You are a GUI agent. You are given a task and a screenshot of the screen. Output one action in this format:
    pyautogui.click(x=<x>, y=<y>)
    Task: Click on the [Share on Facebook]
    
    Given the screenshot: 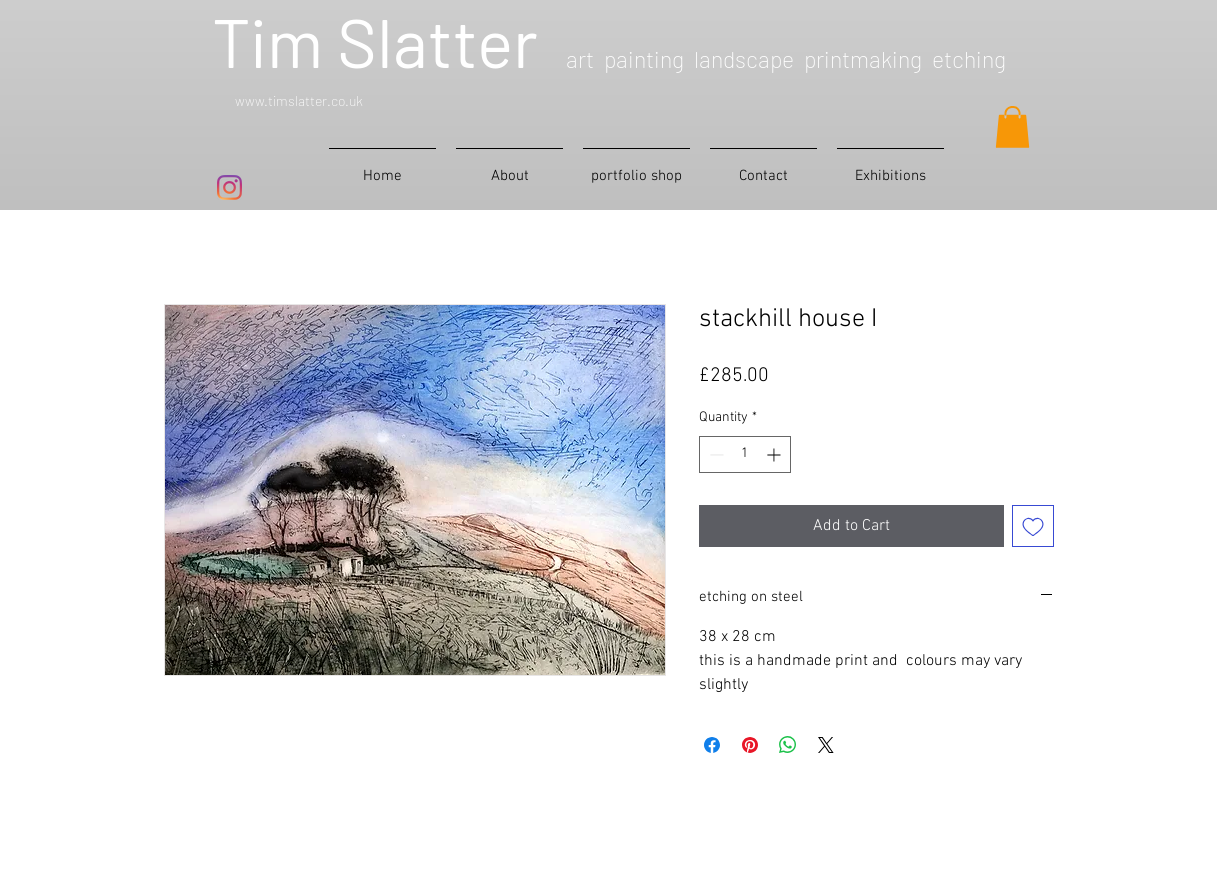 What is the action you would take?
    pyautogui.click(x=712, y=745)
    